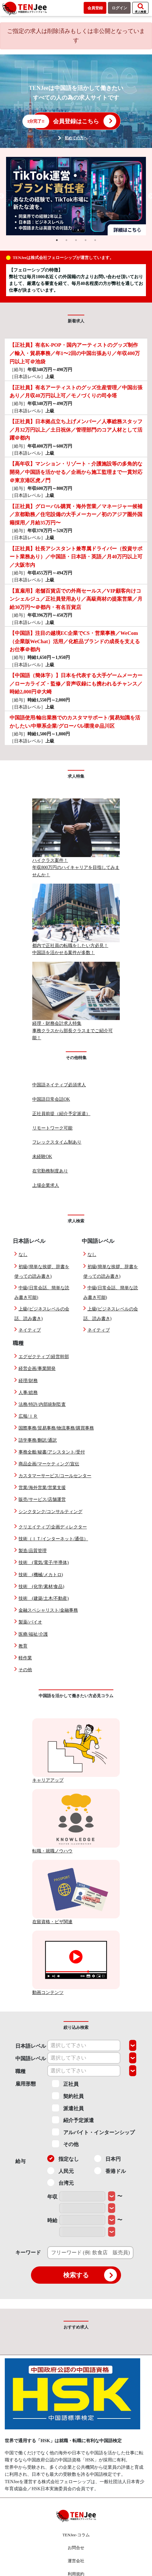 This screenshot has height=2576, width=152. What do you see at coordinates (28, 1392) in the screenshot?
I see `人事/総務` at bounding box center [28, 1392].